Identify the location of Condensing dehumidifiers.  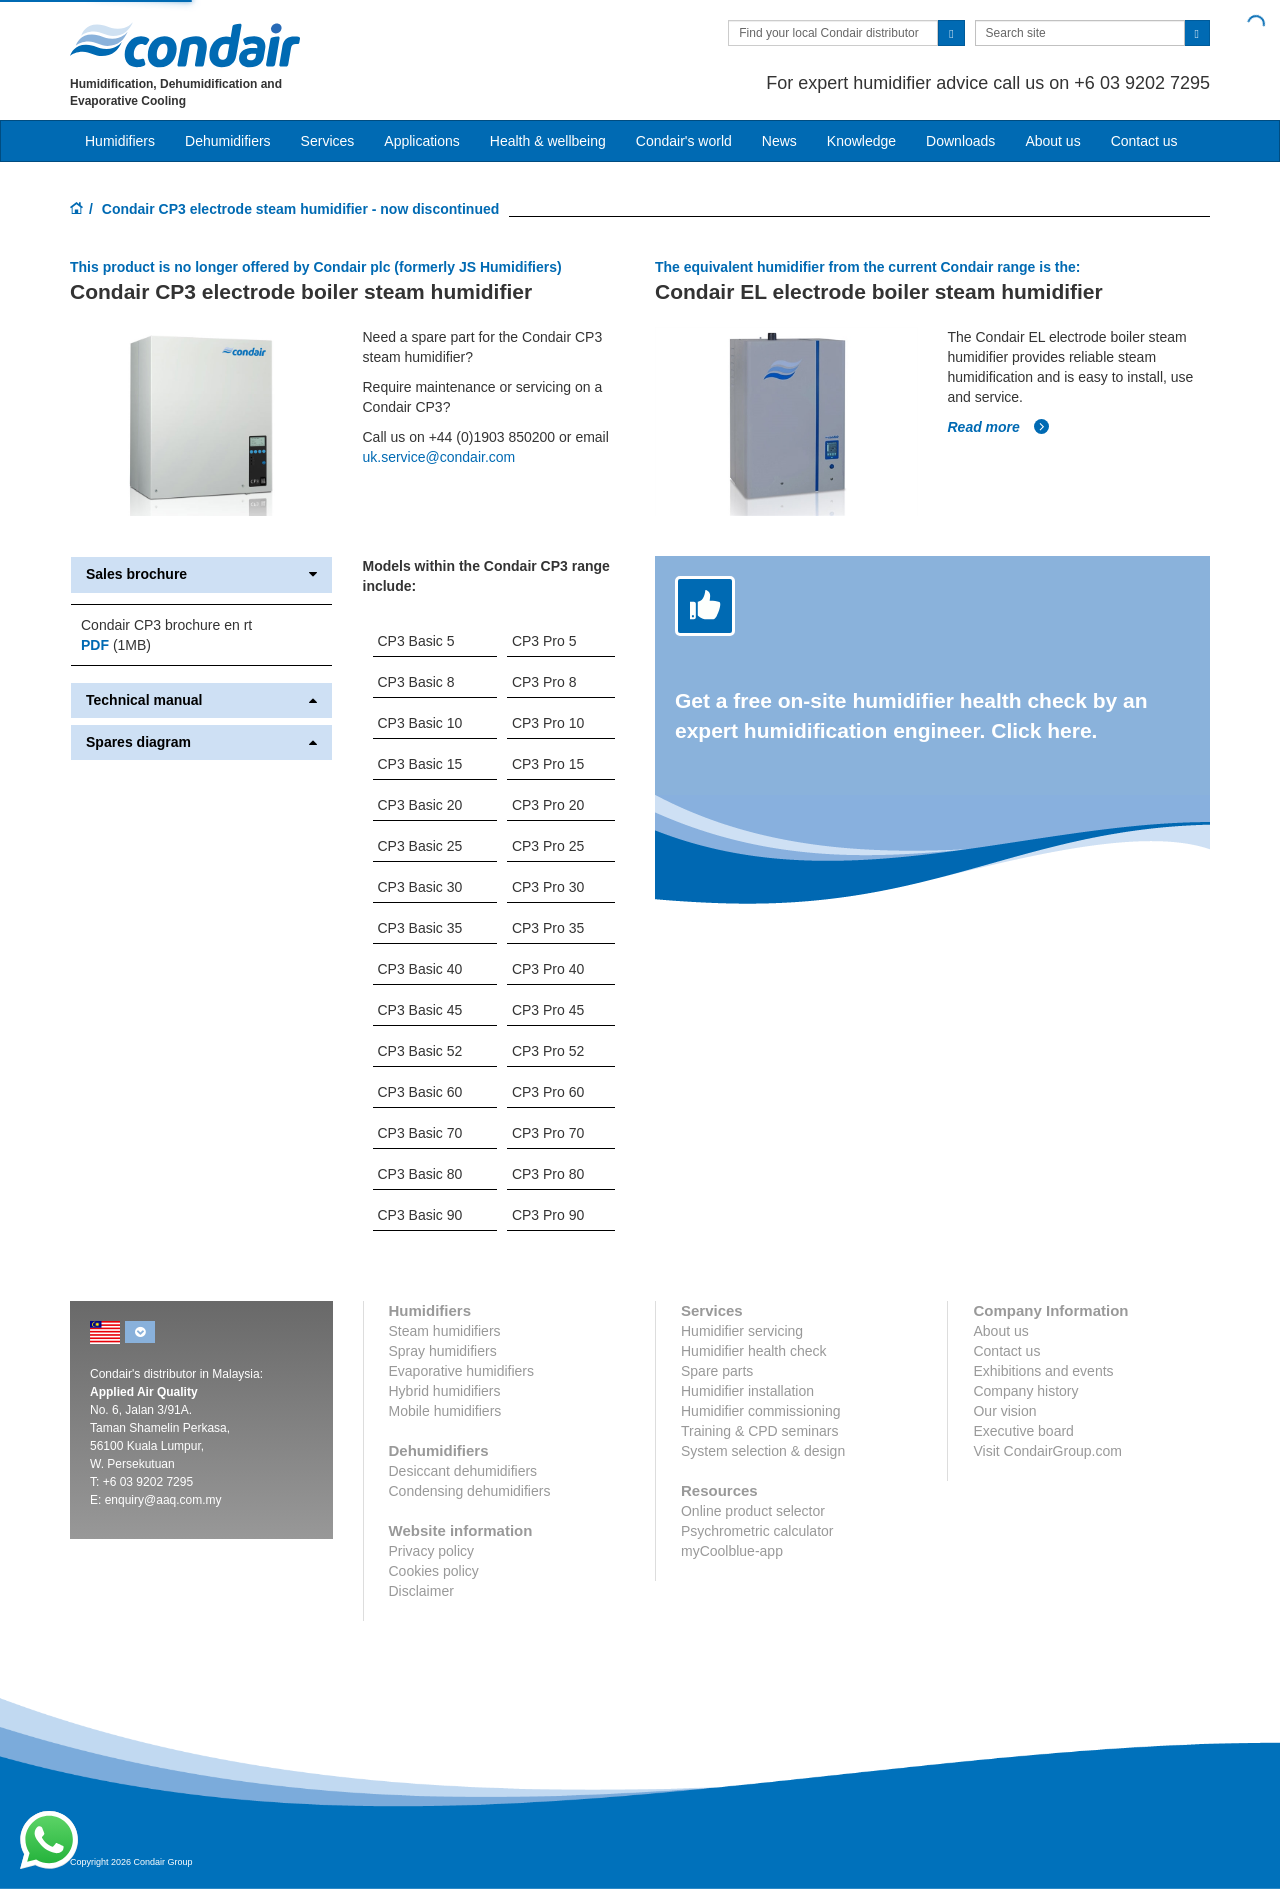
(470, 1491).